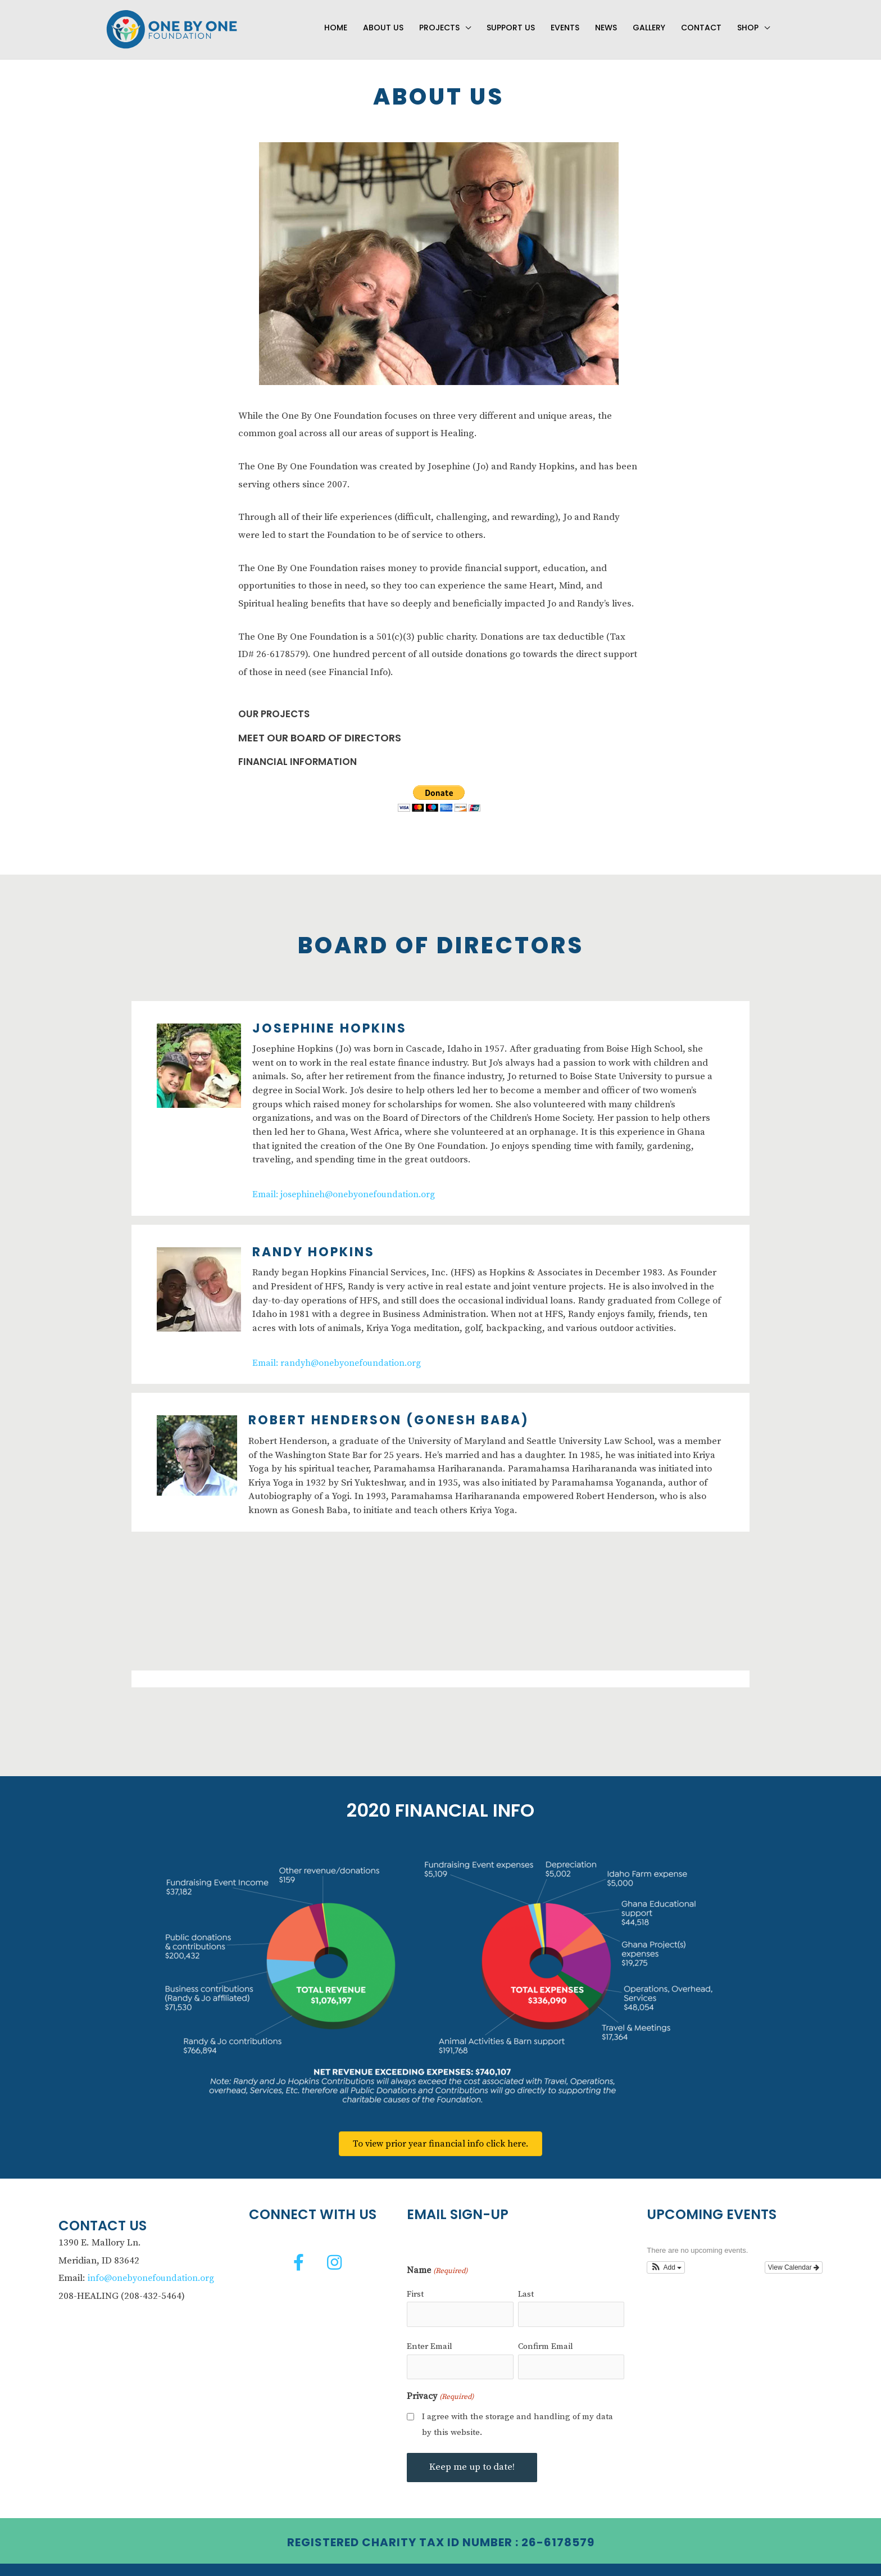  What do you see at coordinates (649, 20) in the screenshot?
I see `Gallery` at bounding box center [649, 20].